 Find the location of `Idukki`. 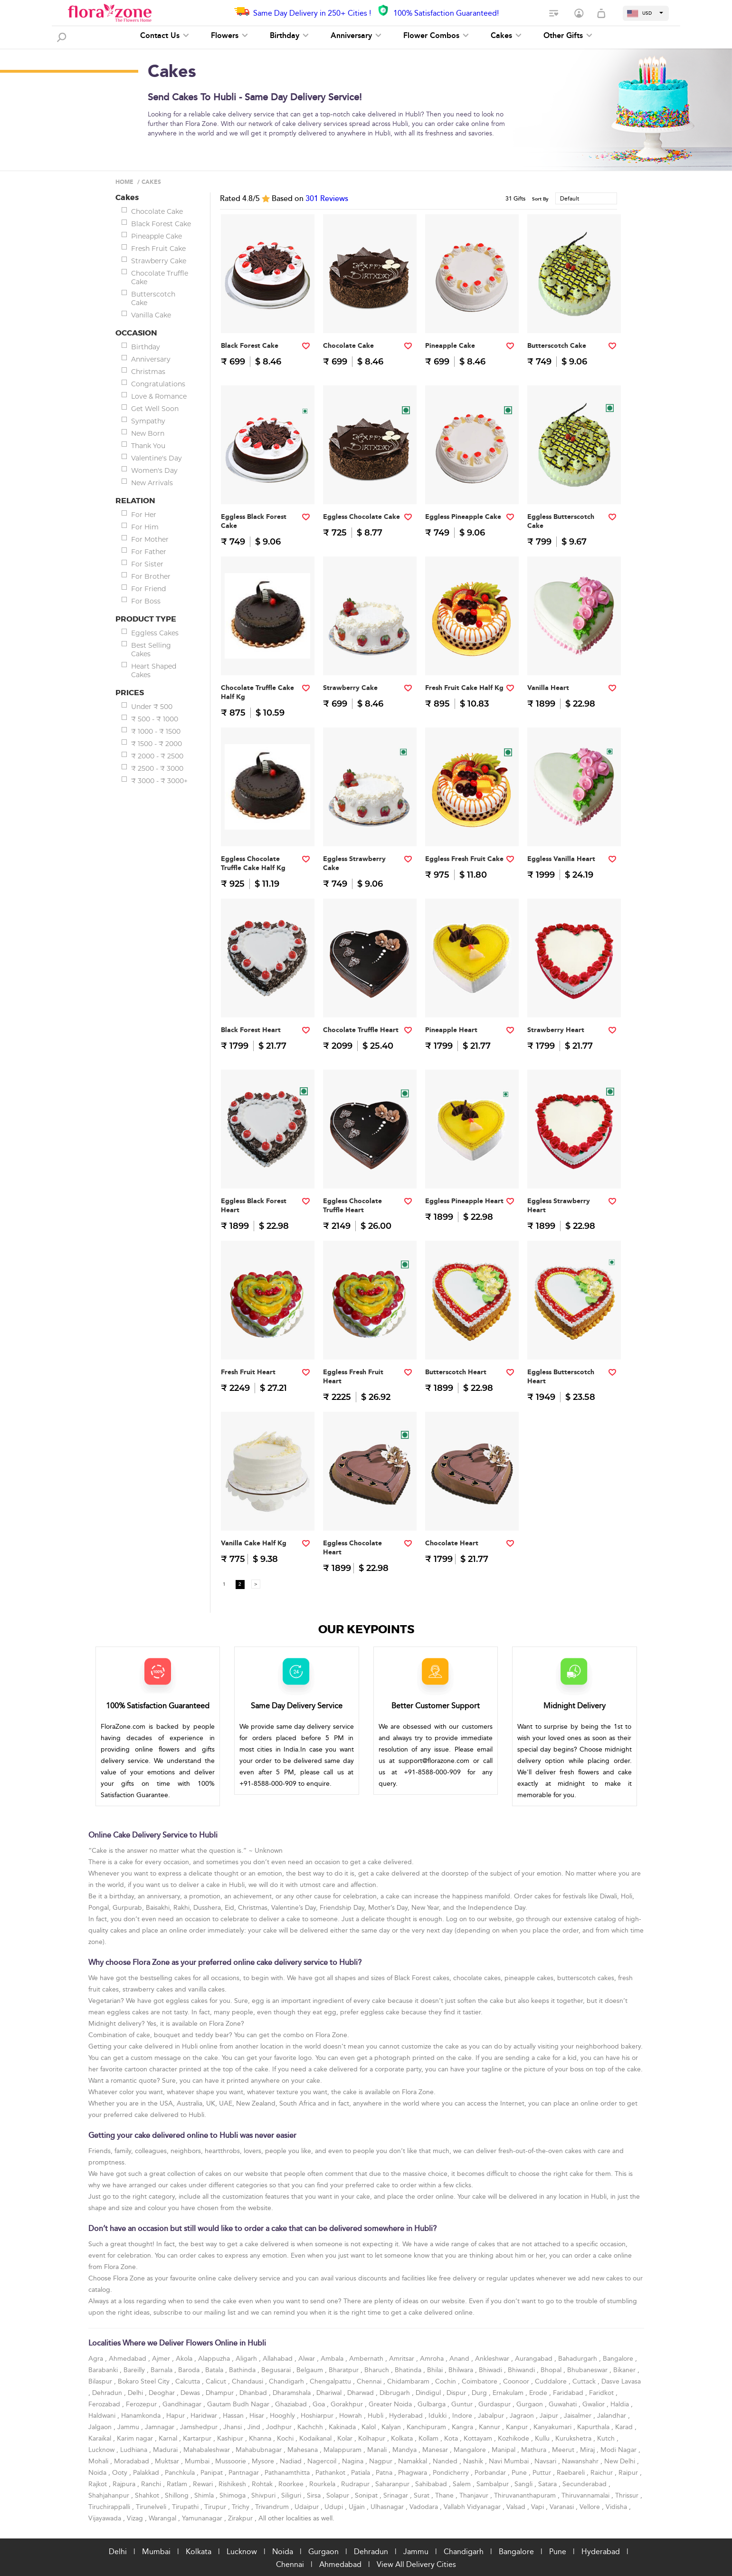

Idukki is located at coordinates (438, 2416).